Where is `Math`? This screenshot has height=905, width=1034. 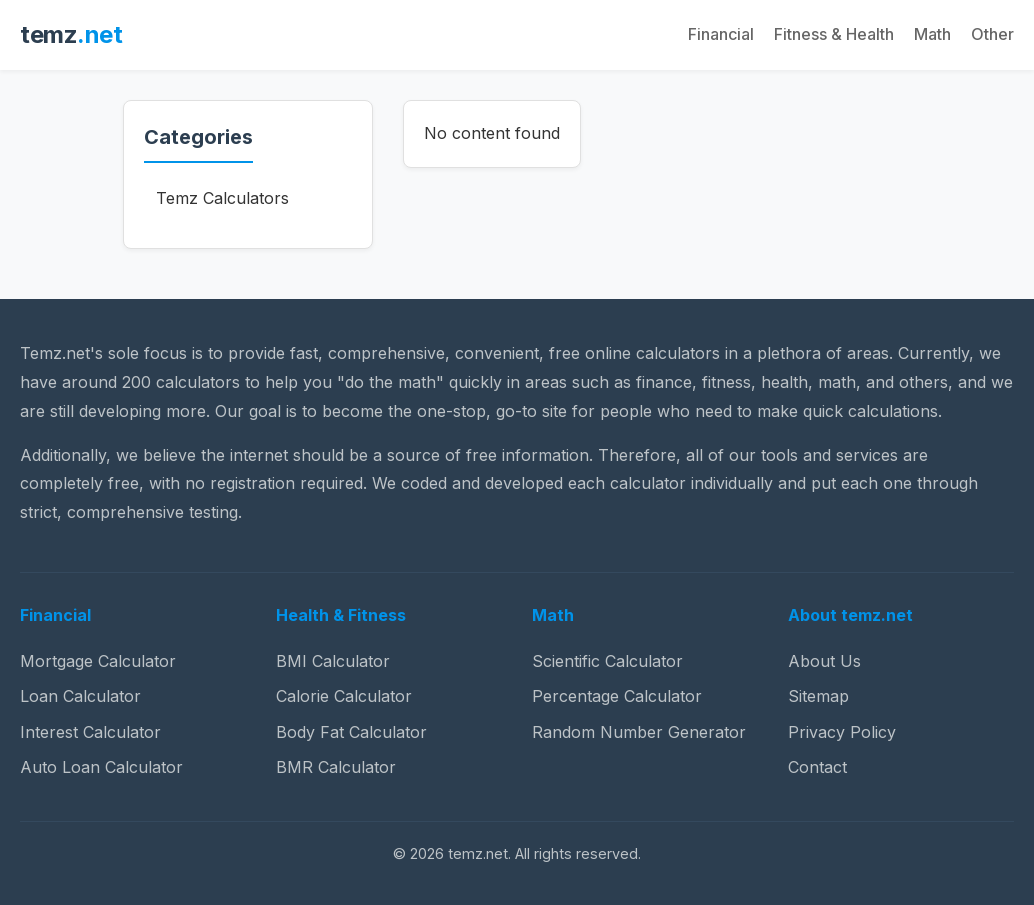 Math is located at coordinates (932, 34).